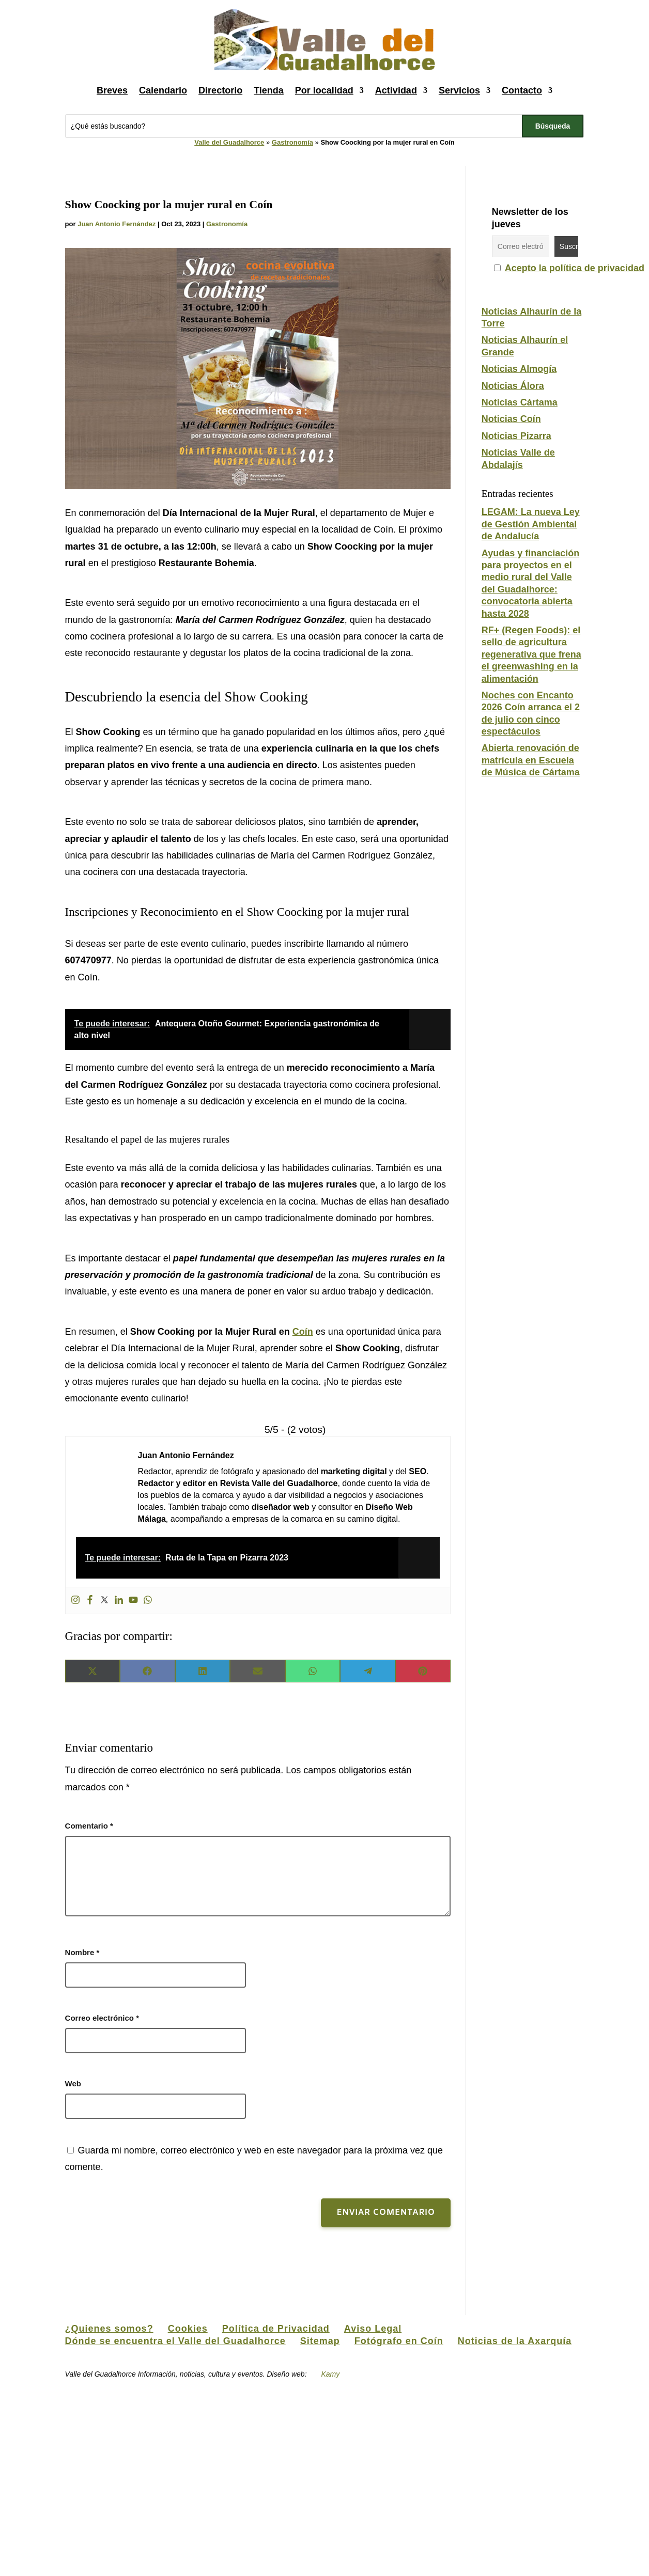 The width and height of the screenshot is (649, 2576). Describe the element at coordinates (514, 2341) in the screenshot. I see `Noticias de la Axarquía` at that location.